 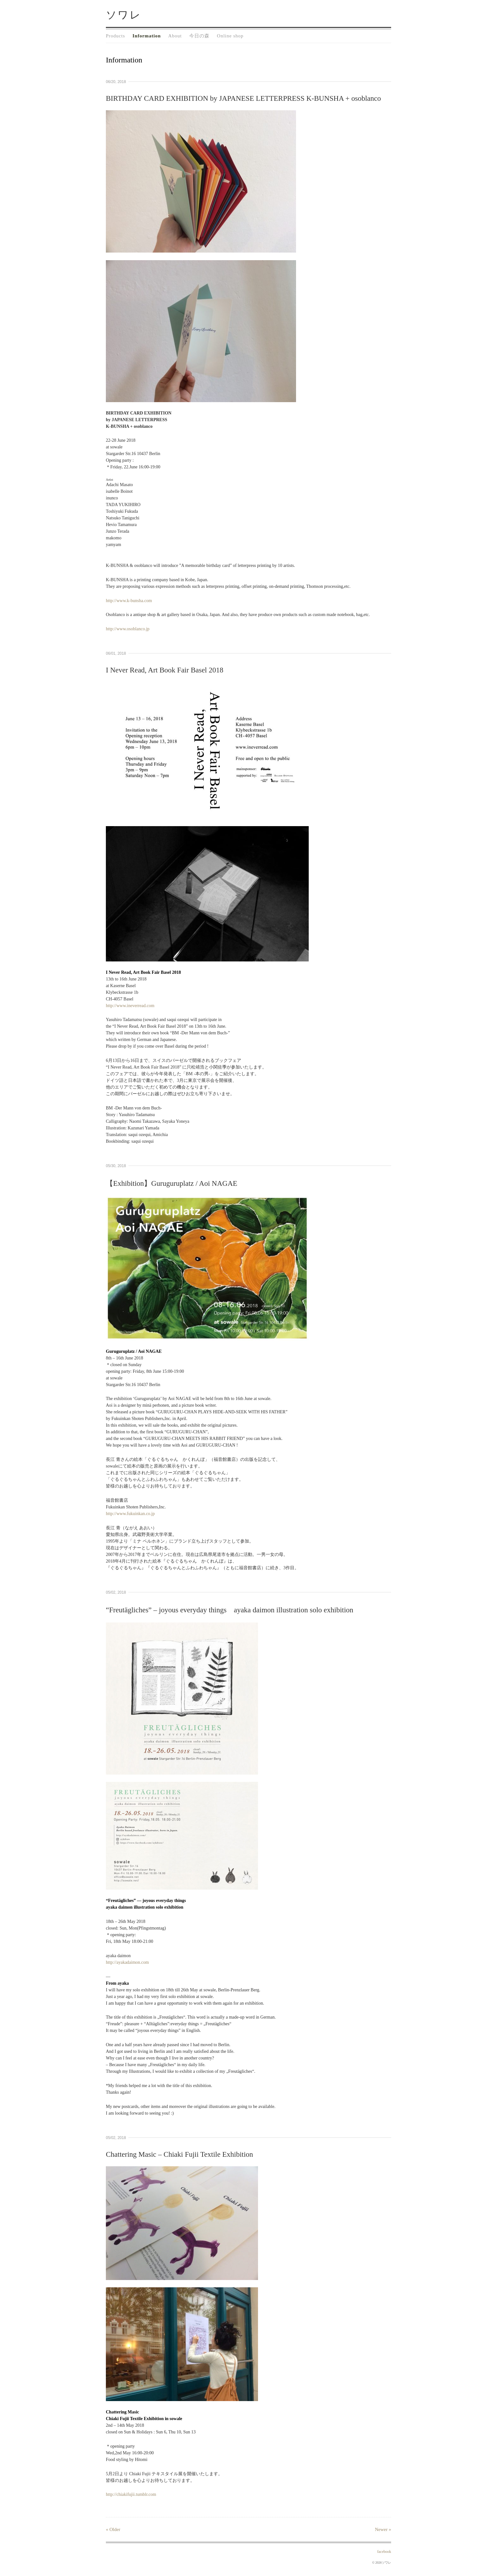 I want to click on http://chiakifujii.tumblr.com, so click(x=131, y=2494).